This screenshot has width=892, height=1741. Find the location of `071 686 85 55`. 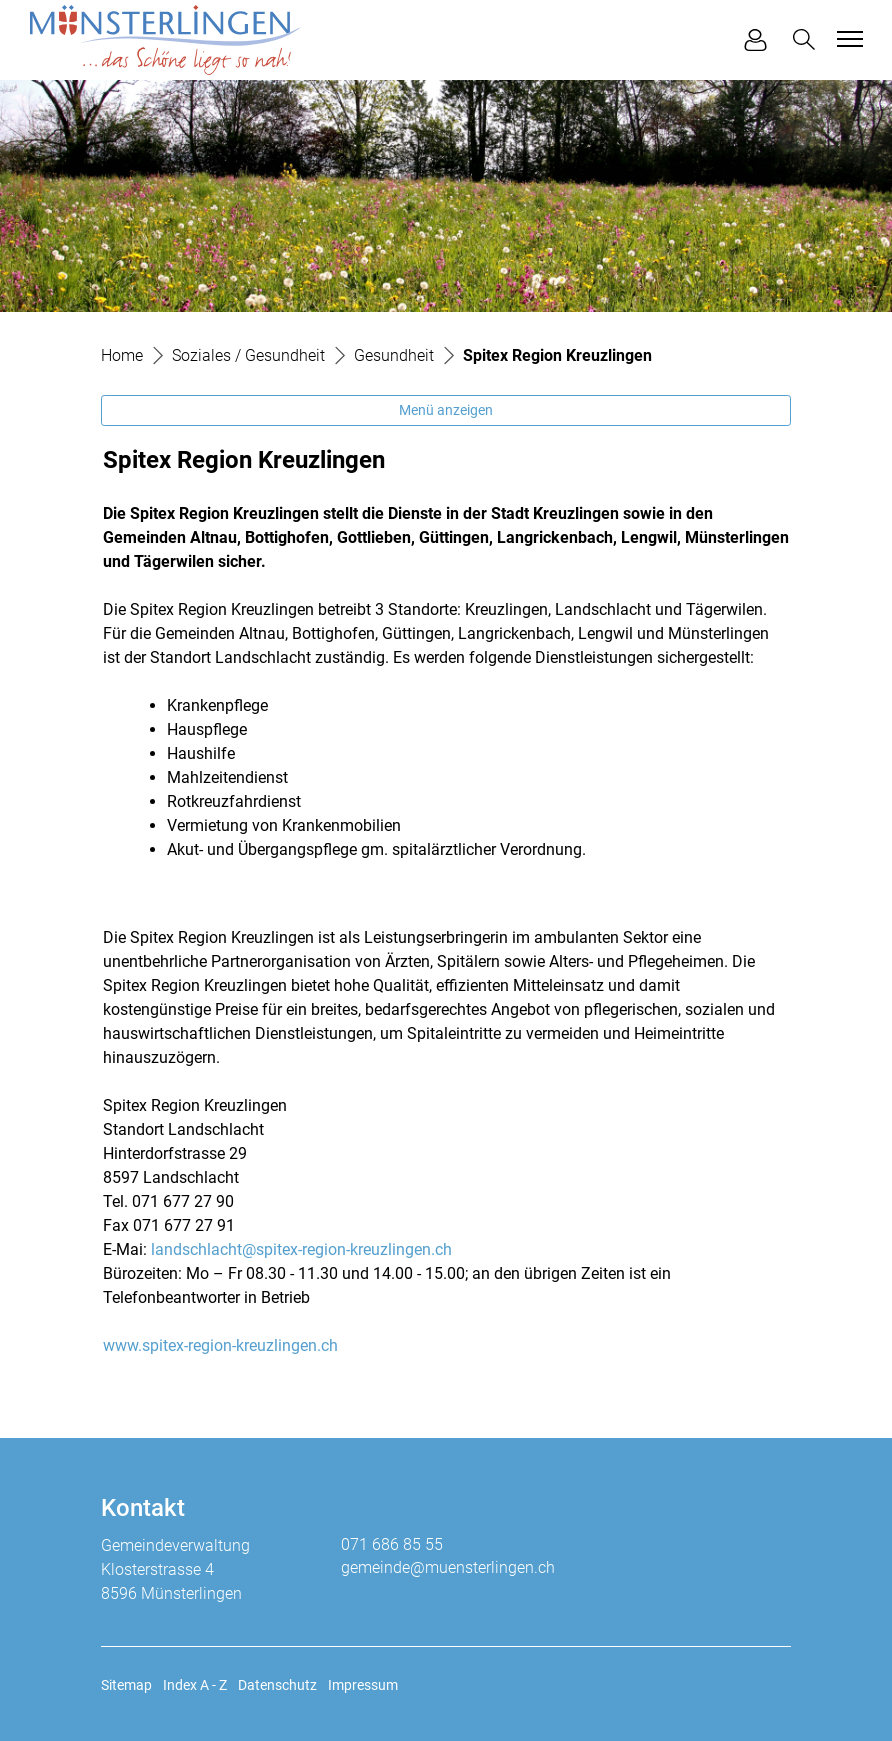

071 686 85 55 is located at coordinates (392, 1544).